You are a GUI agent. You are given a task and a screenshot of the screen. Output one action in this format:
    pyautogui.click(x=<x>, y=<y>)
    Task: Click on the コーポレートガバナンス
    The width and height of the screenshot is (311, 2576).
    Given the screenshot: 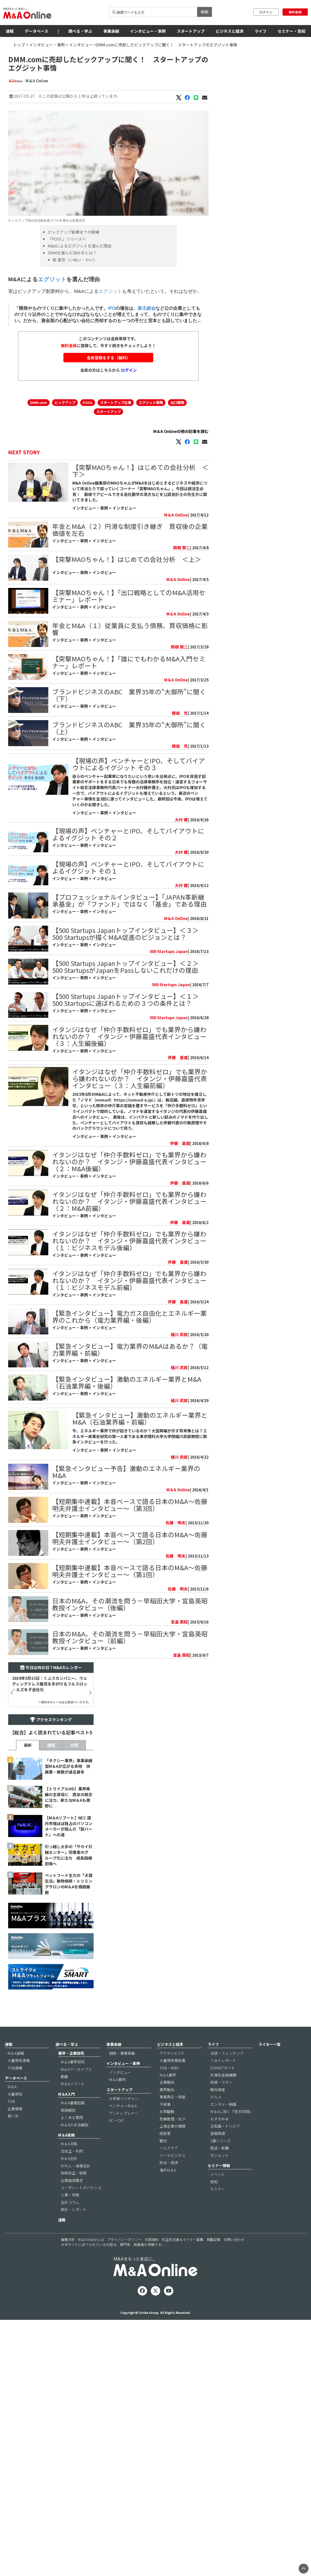 What is the action you would take?
    pyautogui.click(x=81, y=2523)
    